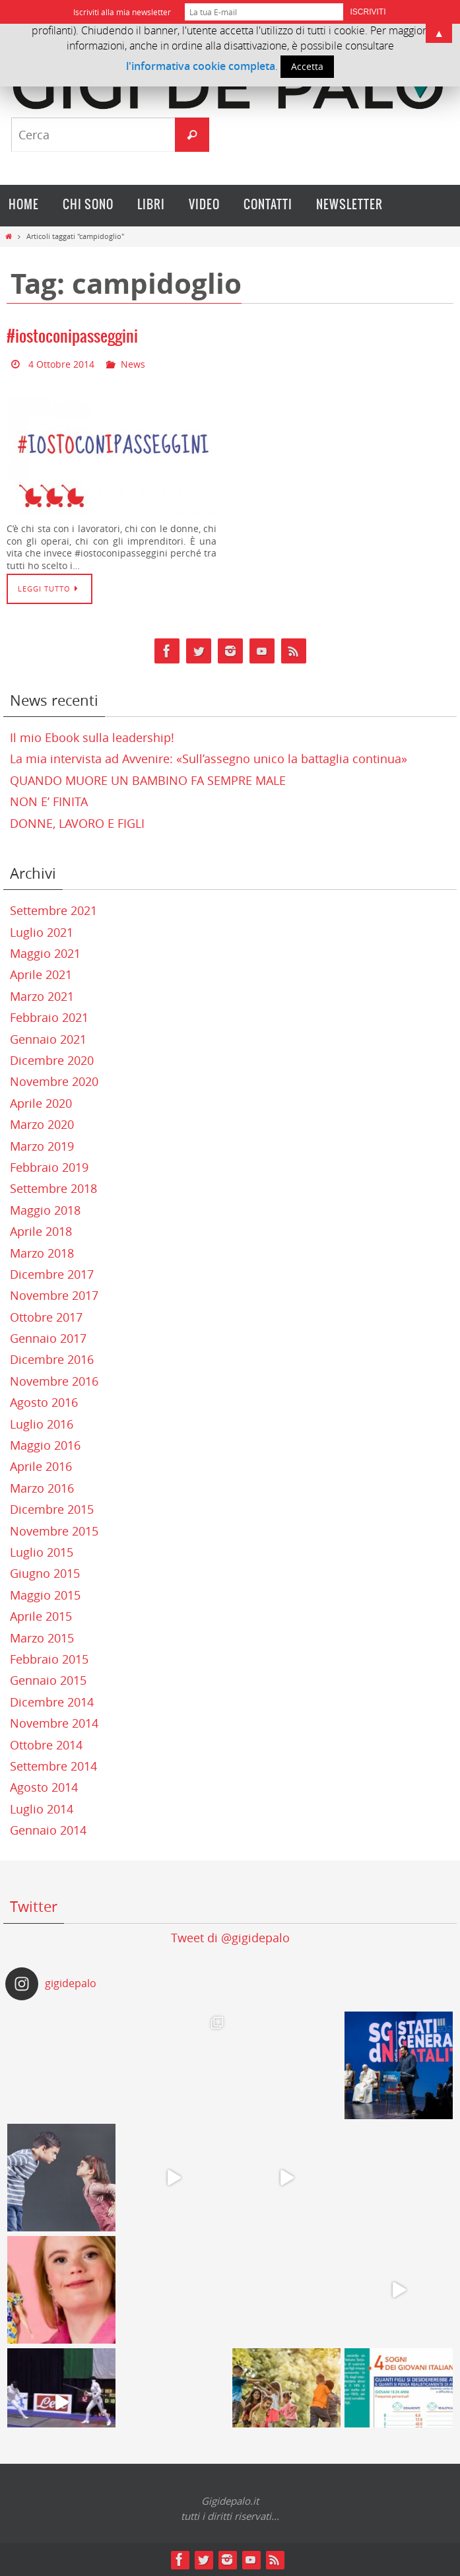  I want to click on Agosto 2014, so click(44, 1787).